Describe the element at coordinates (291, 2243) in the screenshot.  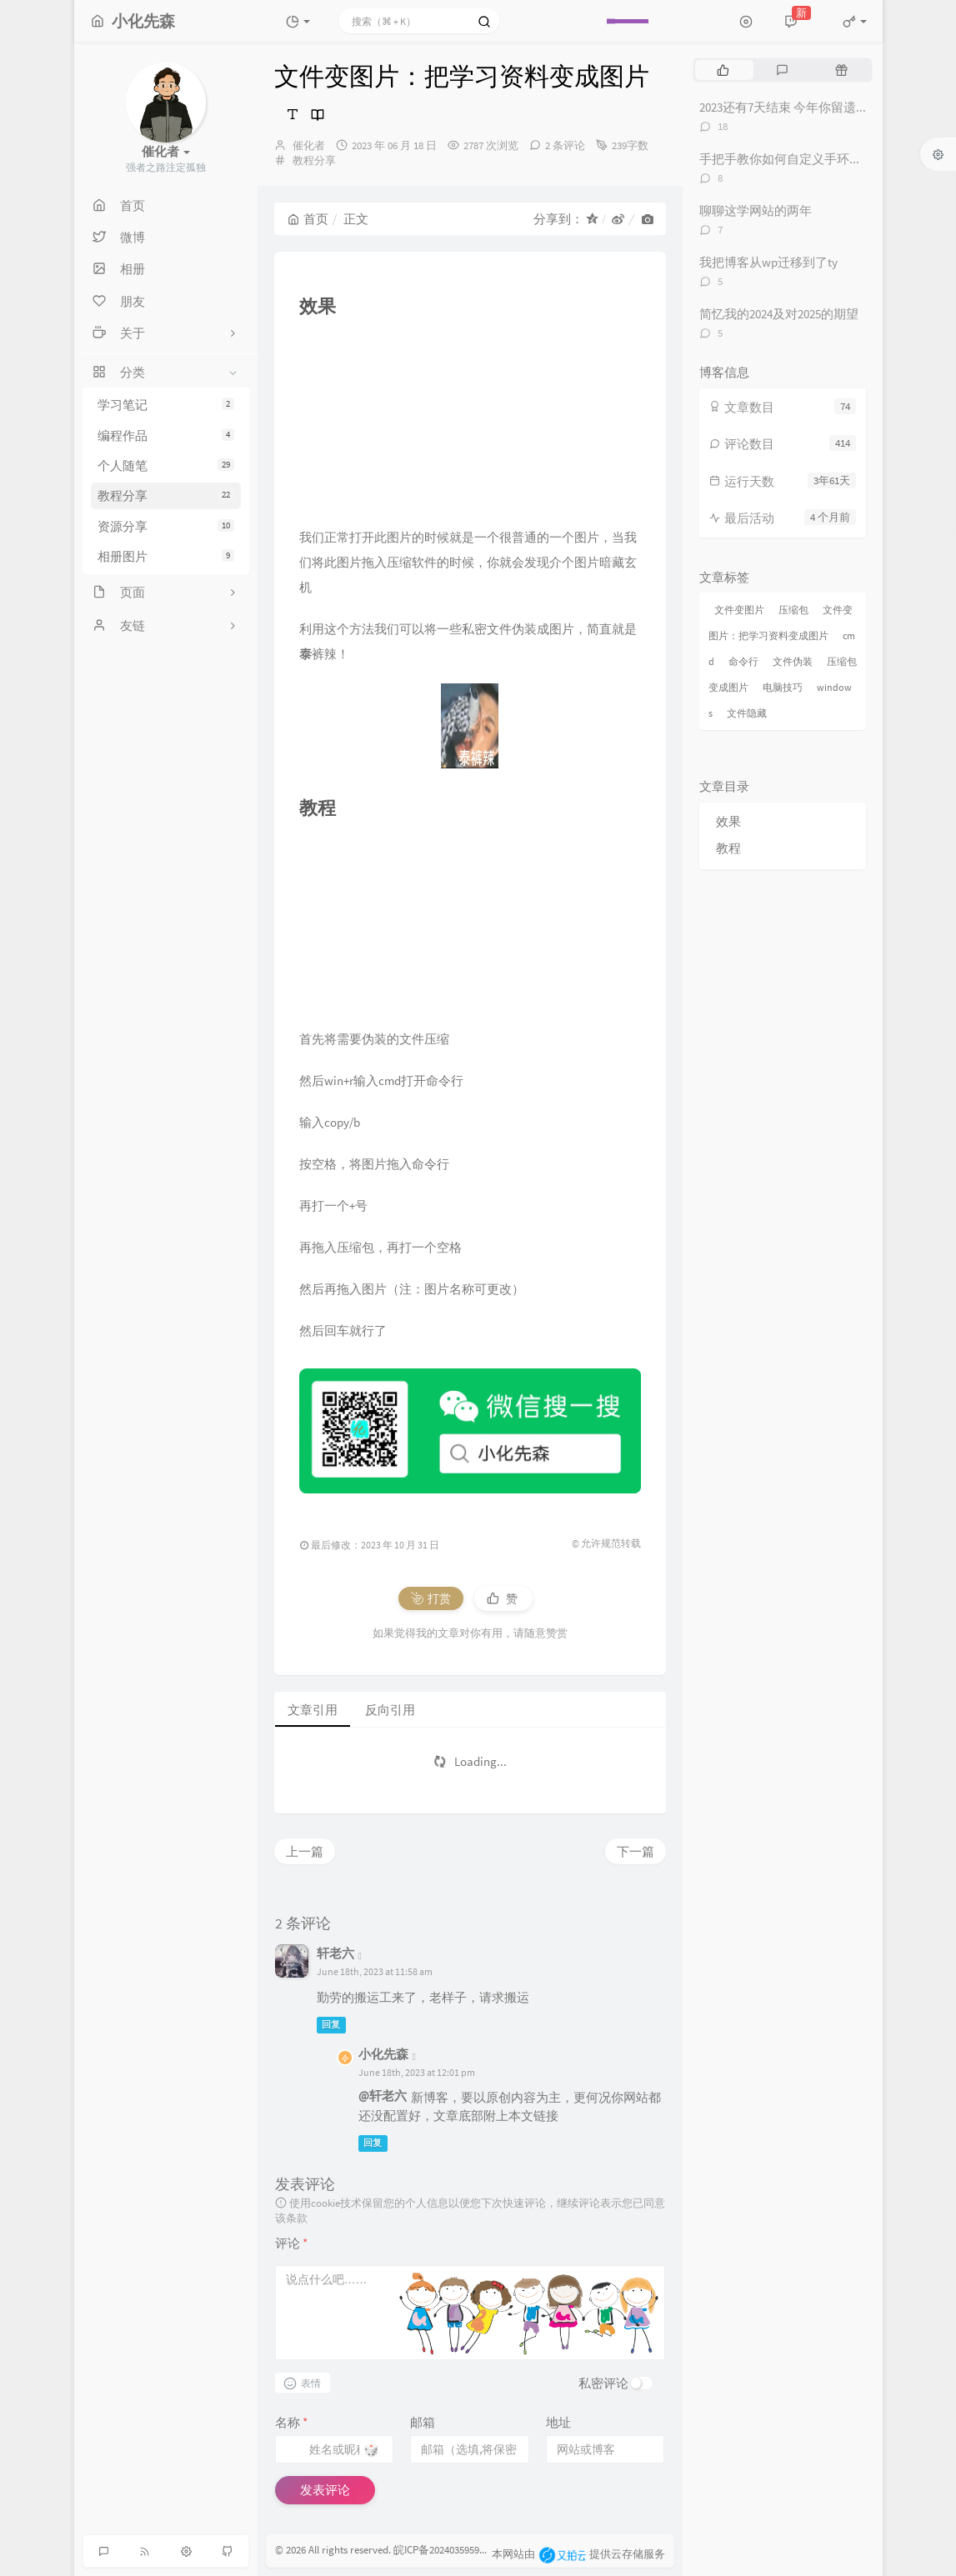
I see `评论` at that location.